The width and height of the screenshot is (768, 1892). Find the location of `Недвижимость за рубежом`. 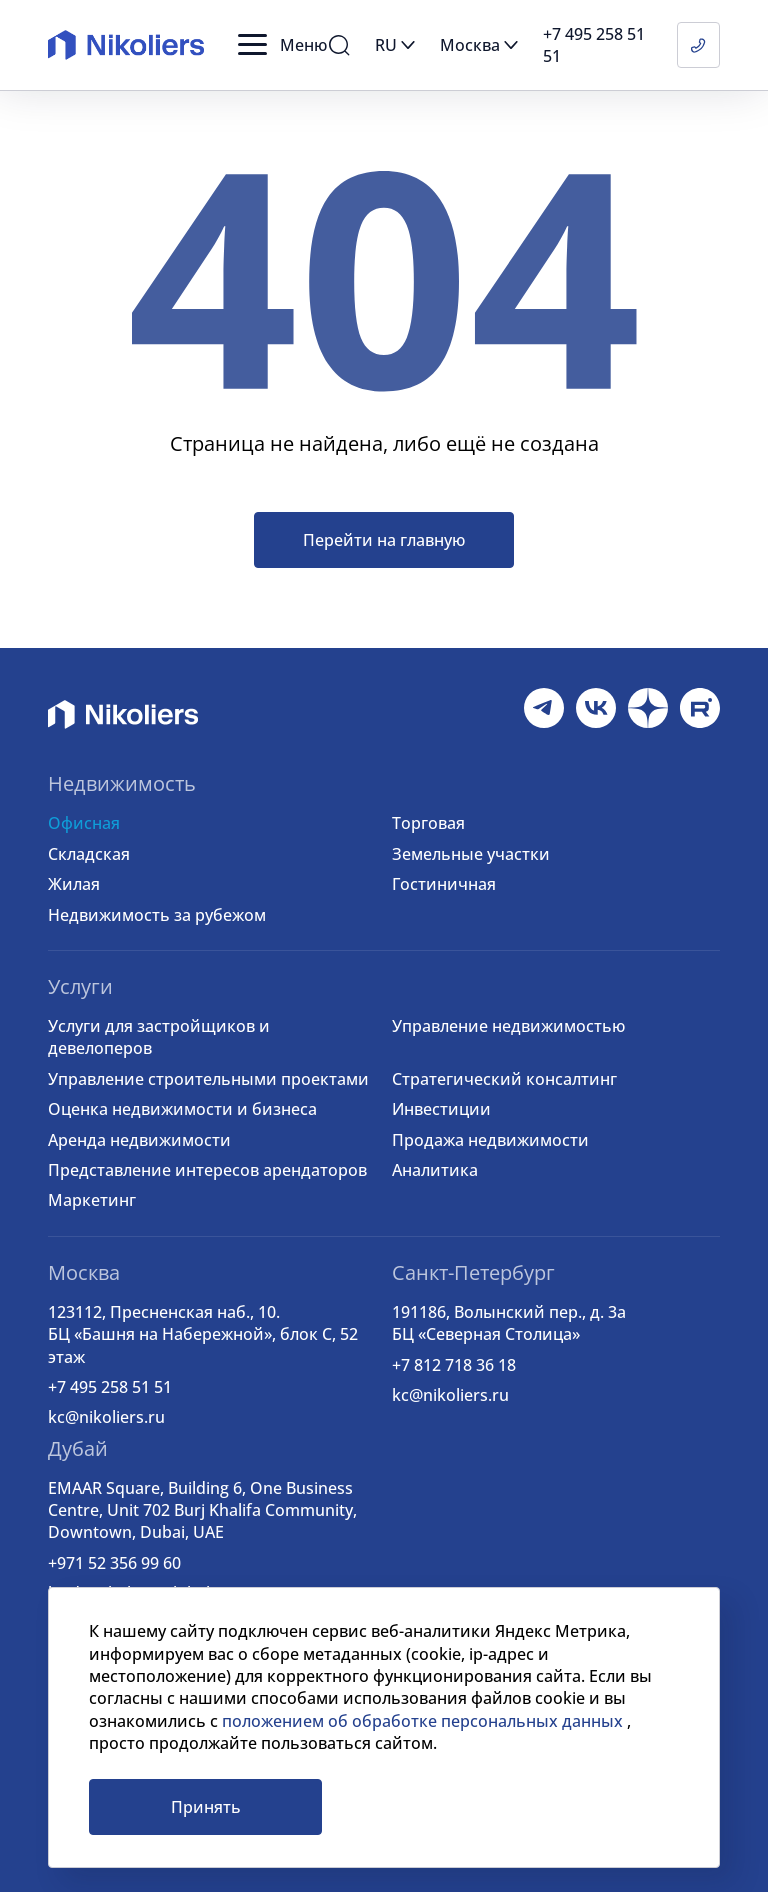

Недвижимость за рубежом is located at coordinates (157, 915).